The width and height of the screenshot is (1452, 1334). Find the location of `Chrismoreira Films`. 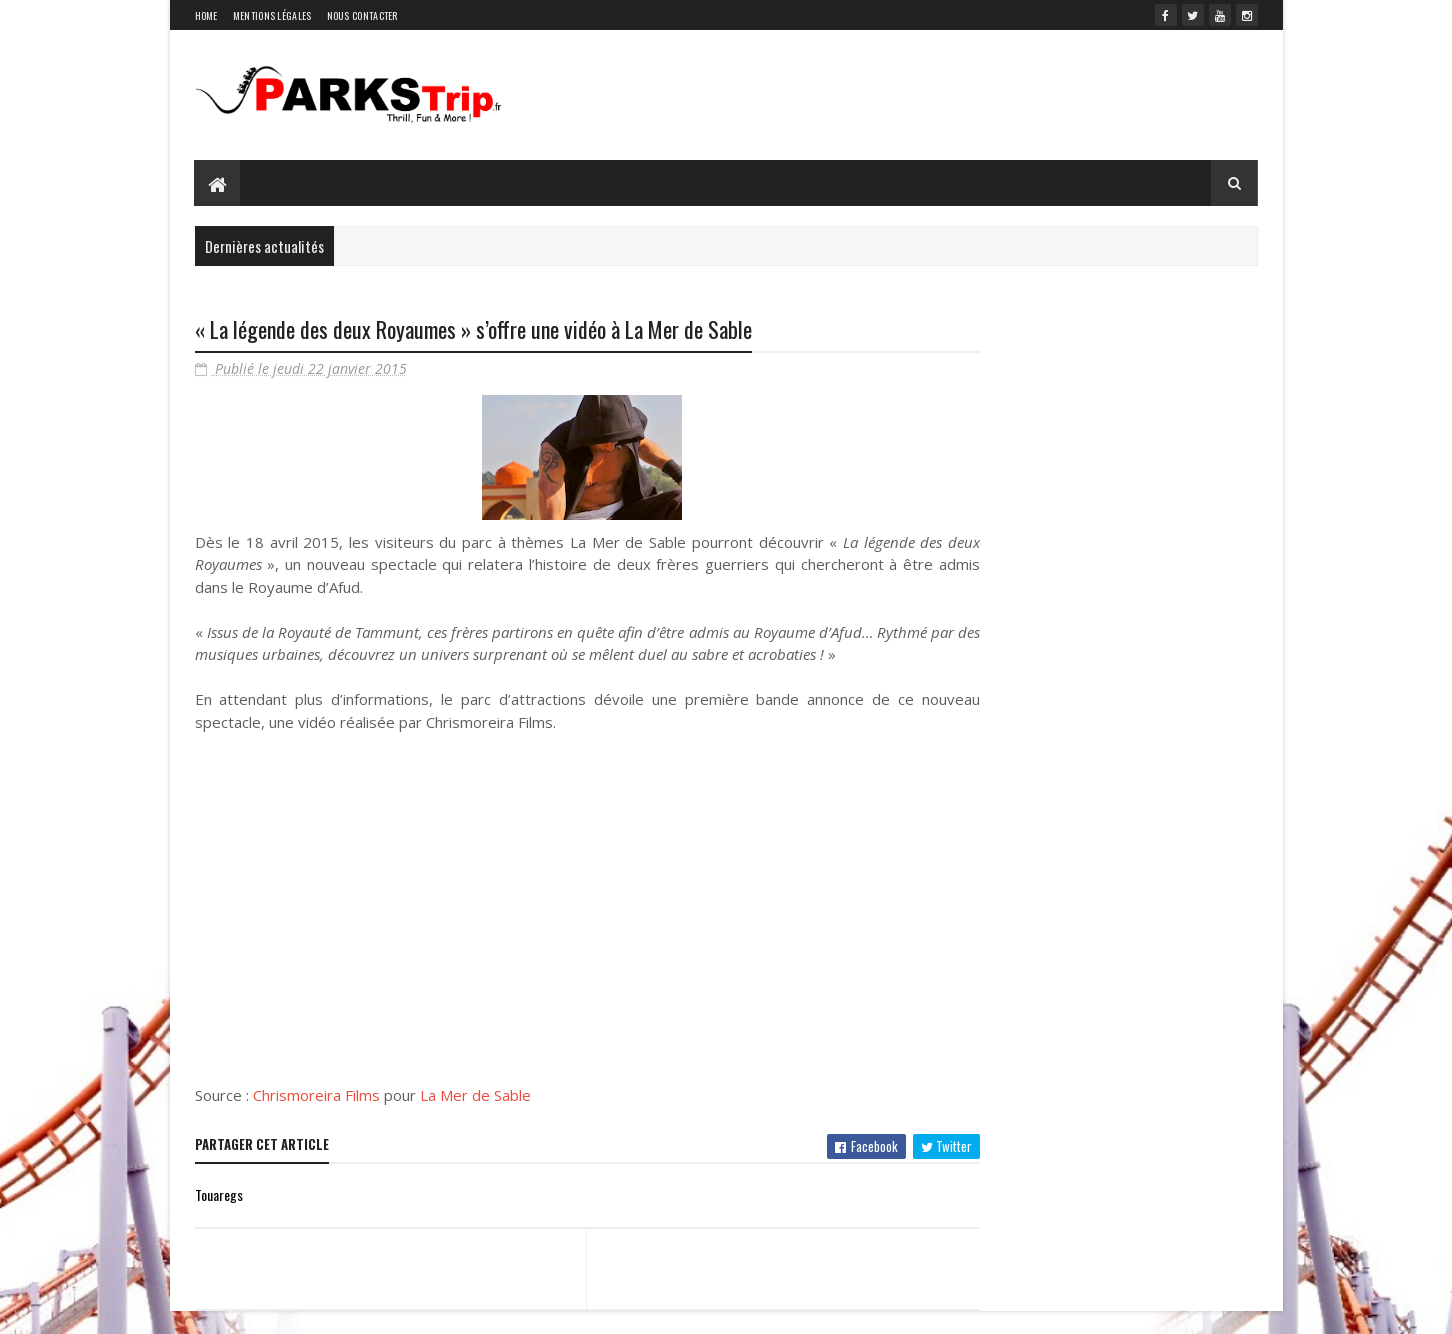

Chrismoreira Films is located at coordinates (316, 1119).